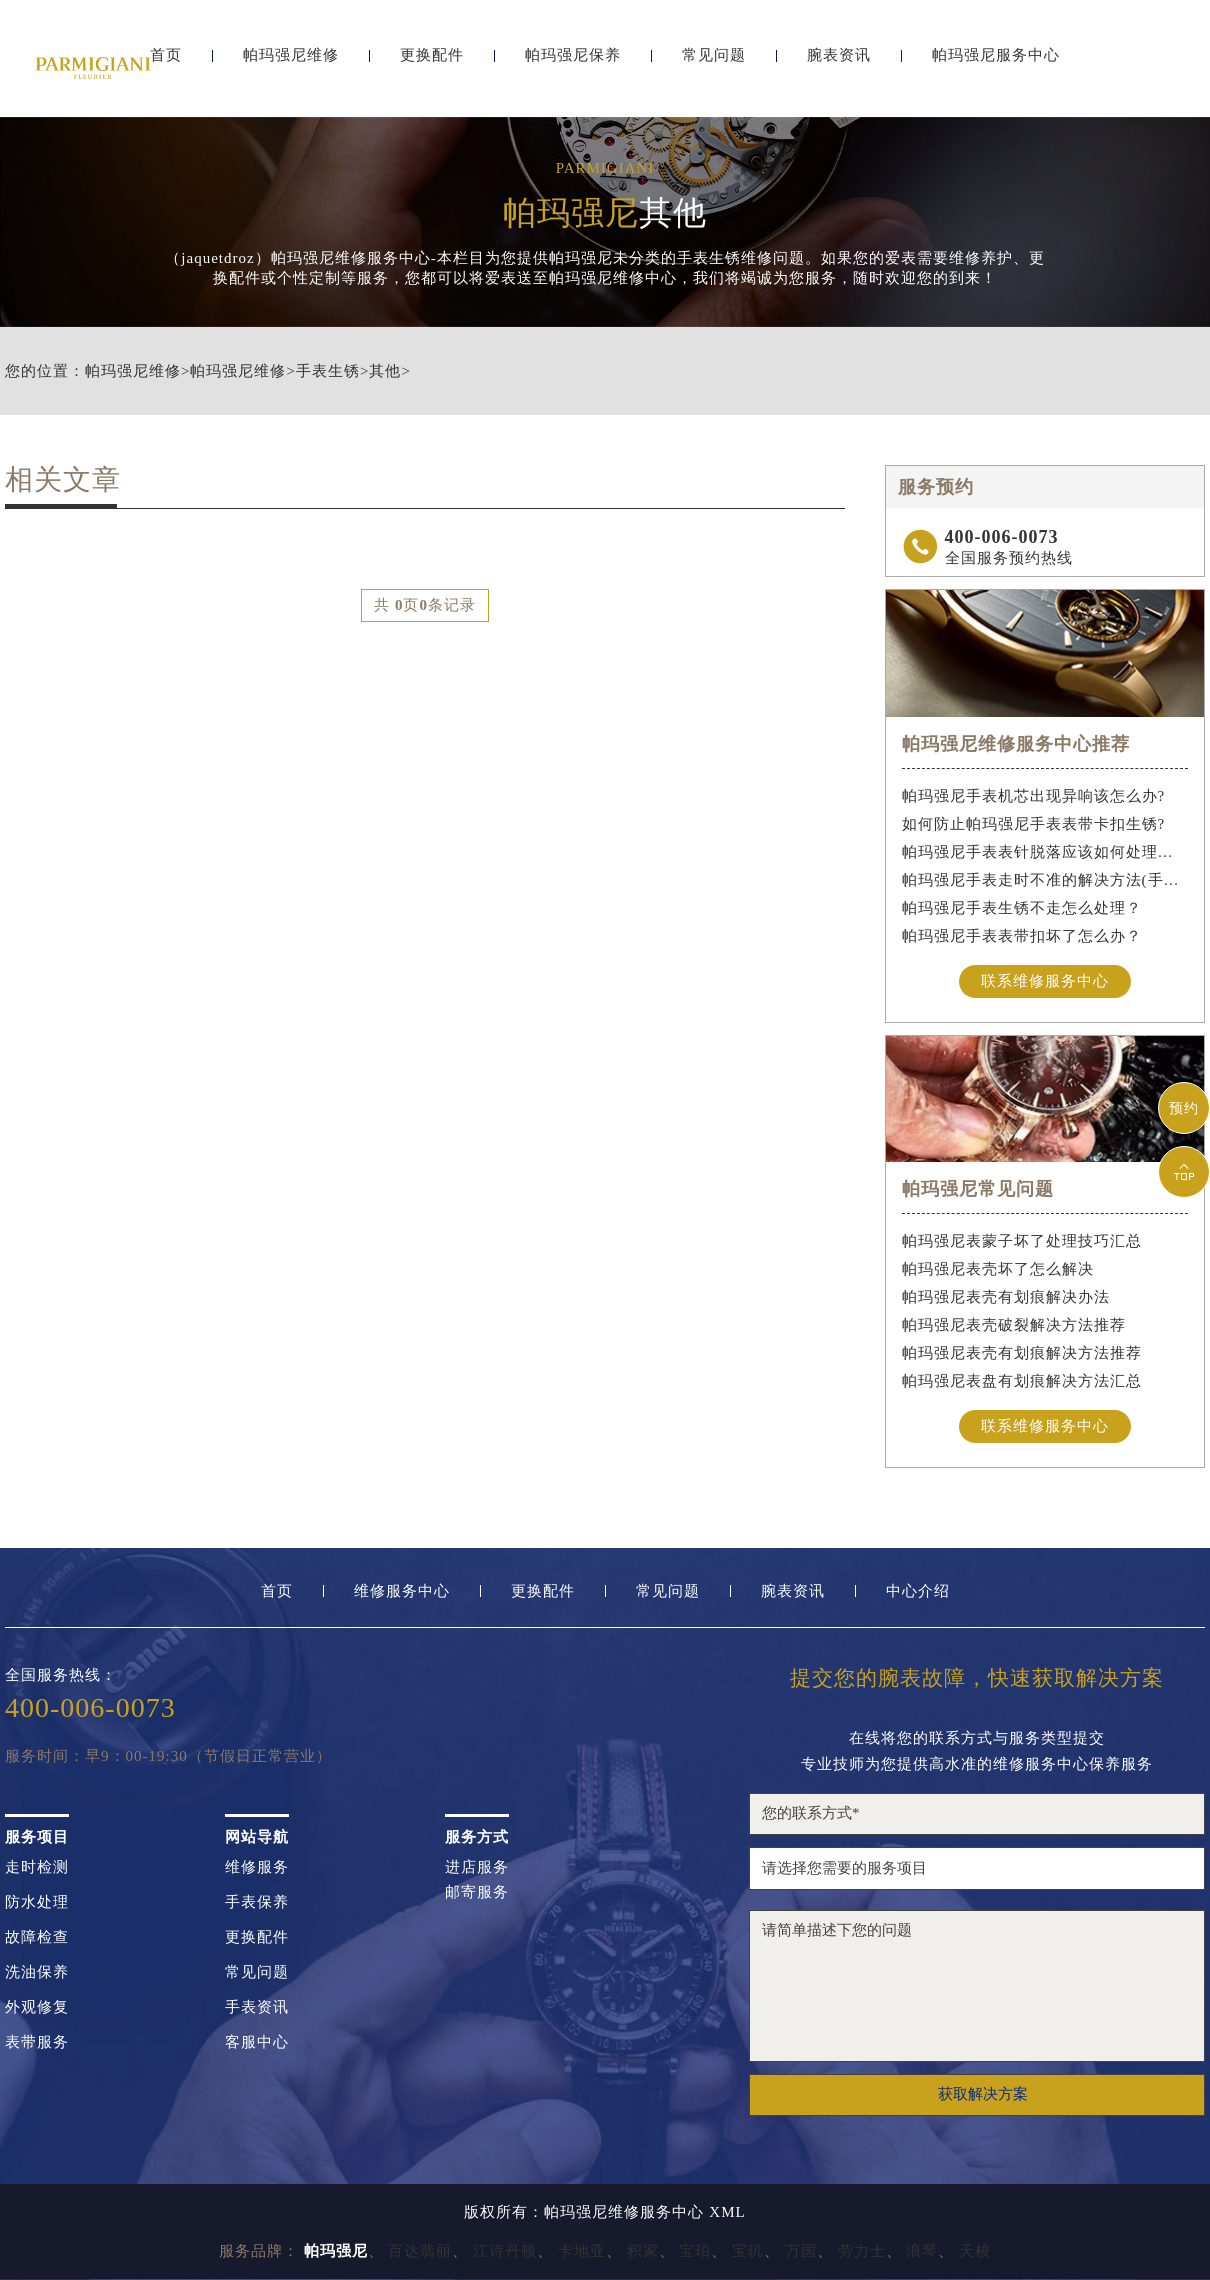 This screenshot has width=1210, height=2280. What do you see at coordinates (257, 2007) in the screenshot?
I see `手表资讯` at bounding box center [257, 2007].